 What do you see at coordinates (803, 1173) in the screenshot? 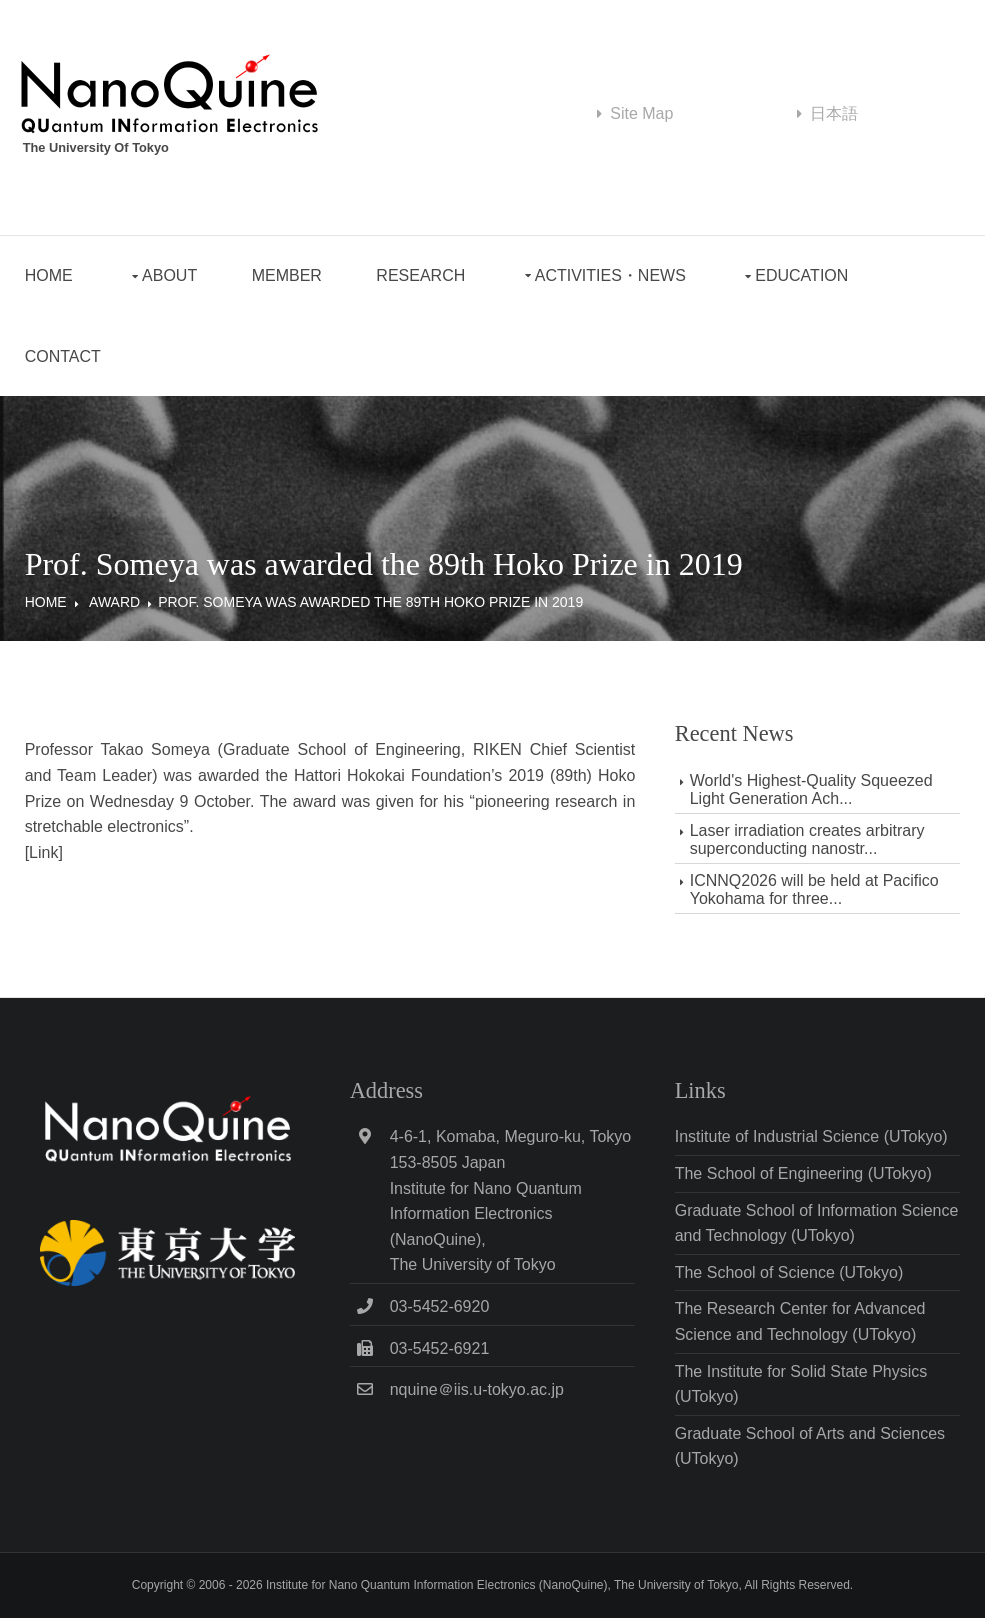
I see `The School of Engineering (UTokyo)` at bounding box center [803, 1173].